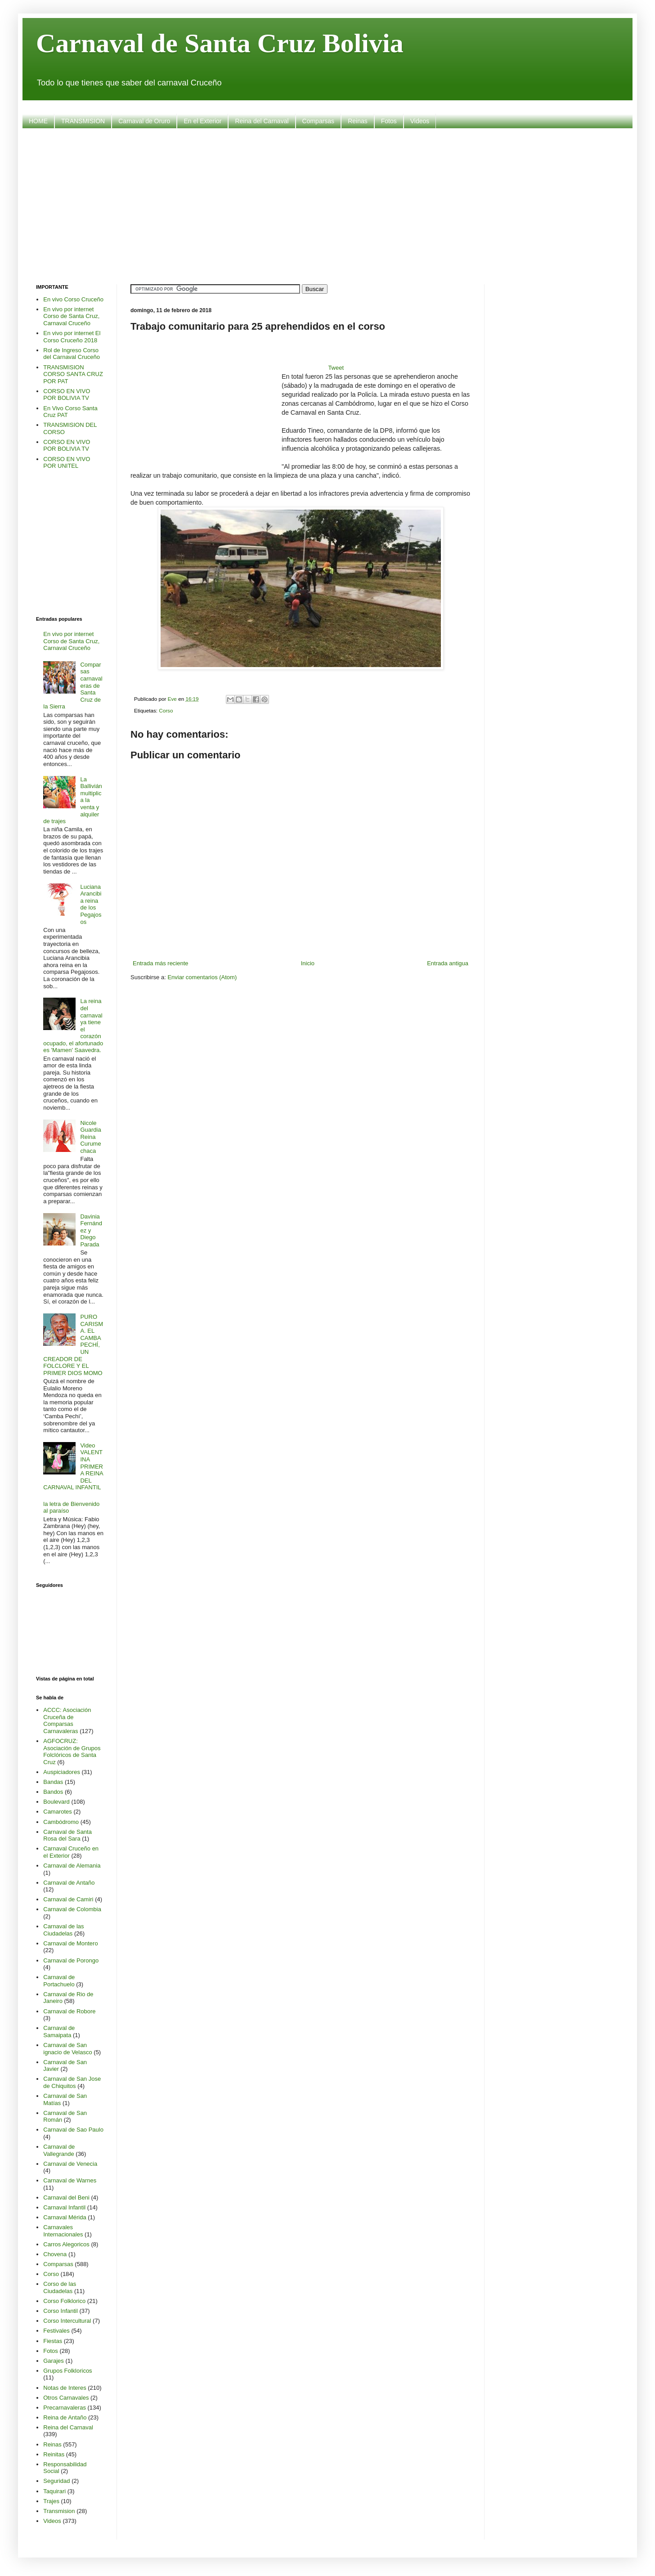 The image size is (655, 2576). What do you see at coordinates (83, 121) in the screenshot?
I see `TRANSMISION` at bounding box center [83, 121].